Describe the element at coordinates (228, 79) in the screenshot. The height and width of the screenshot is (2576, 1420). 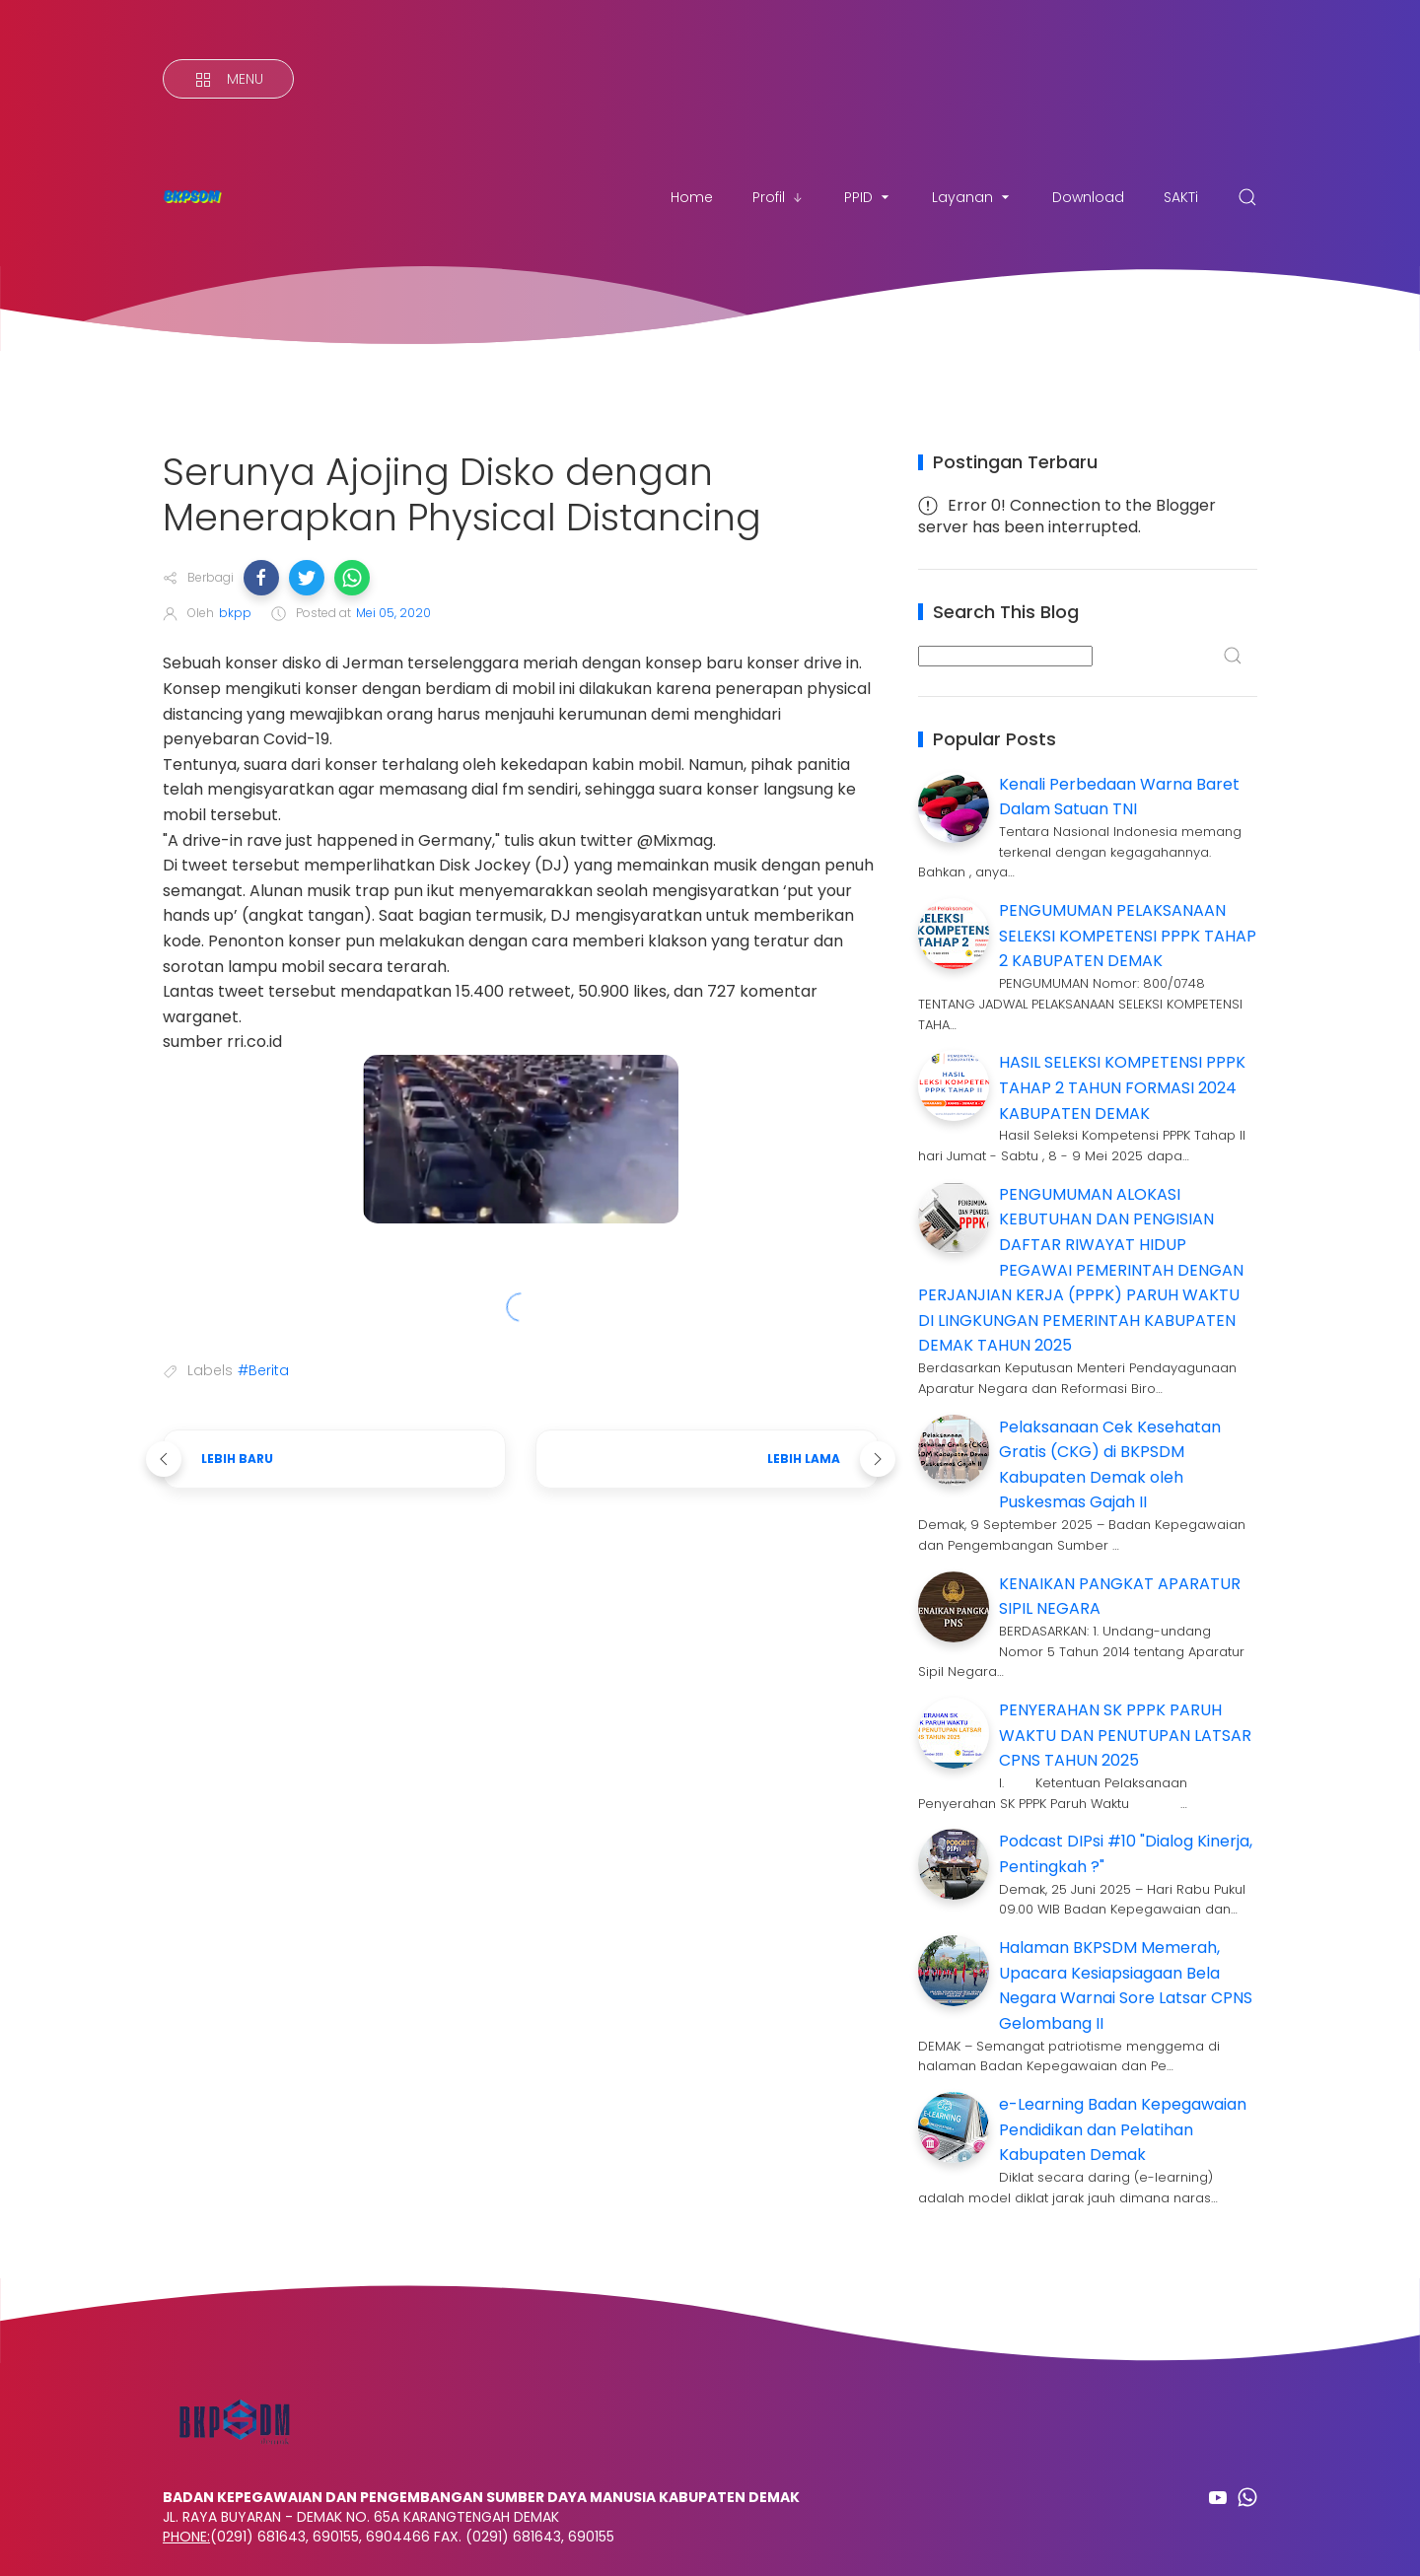
I see `[Menu]` at that location.